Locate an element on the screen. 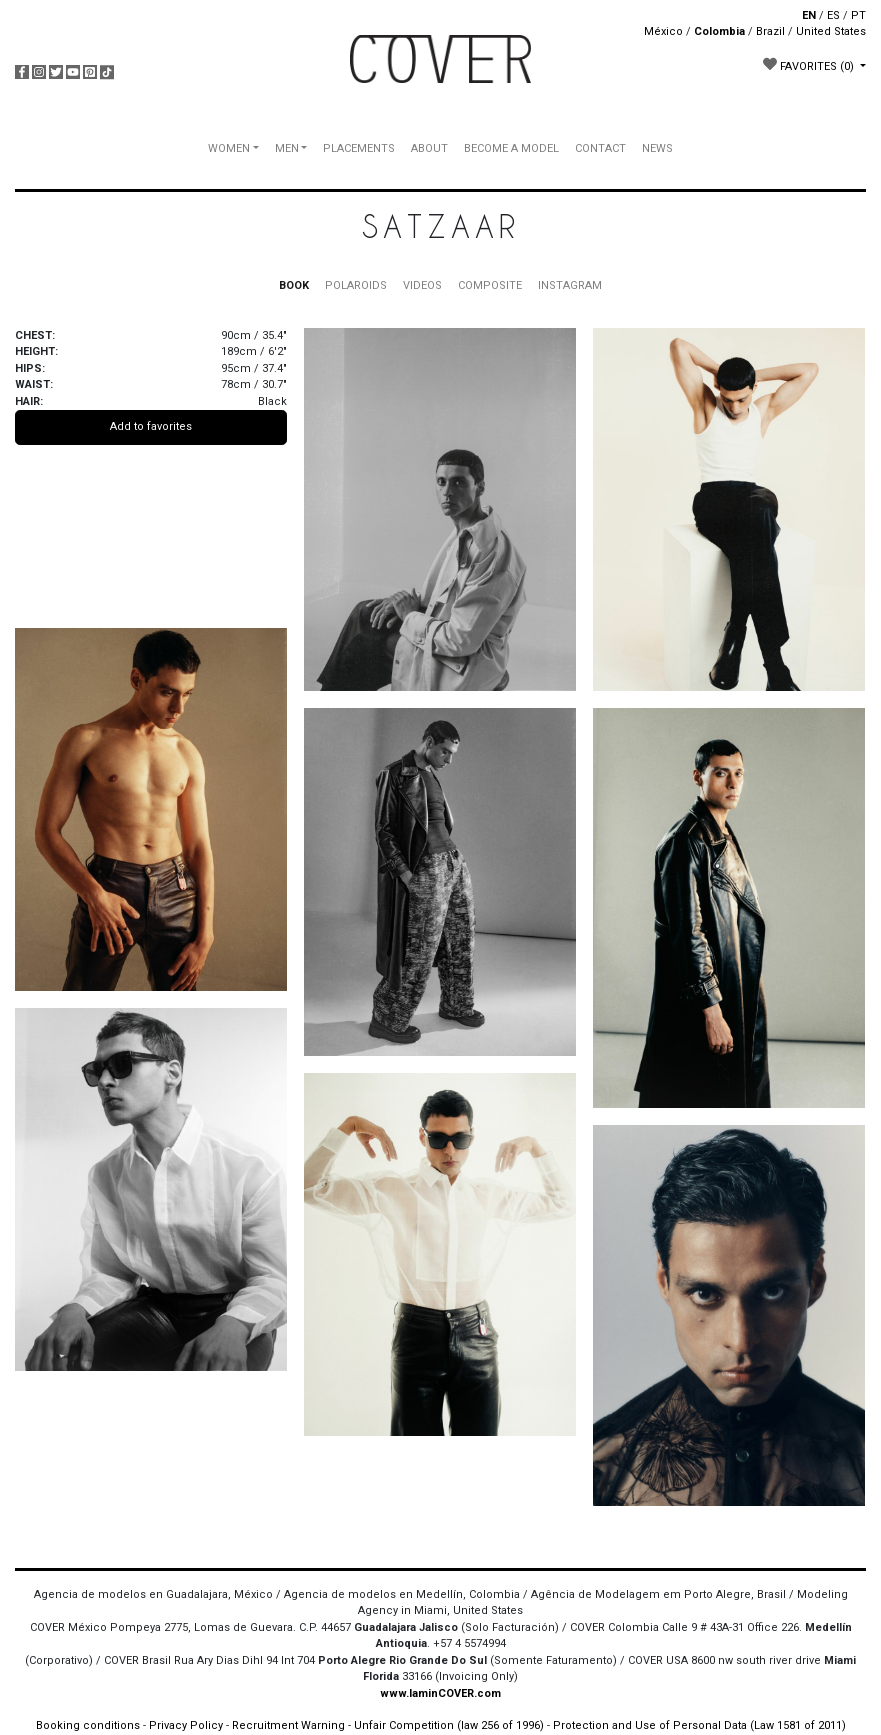 The height and width of the screenshot is (1735, 881). www.IaminCOVER.com is located at coordinates (440, 1693).